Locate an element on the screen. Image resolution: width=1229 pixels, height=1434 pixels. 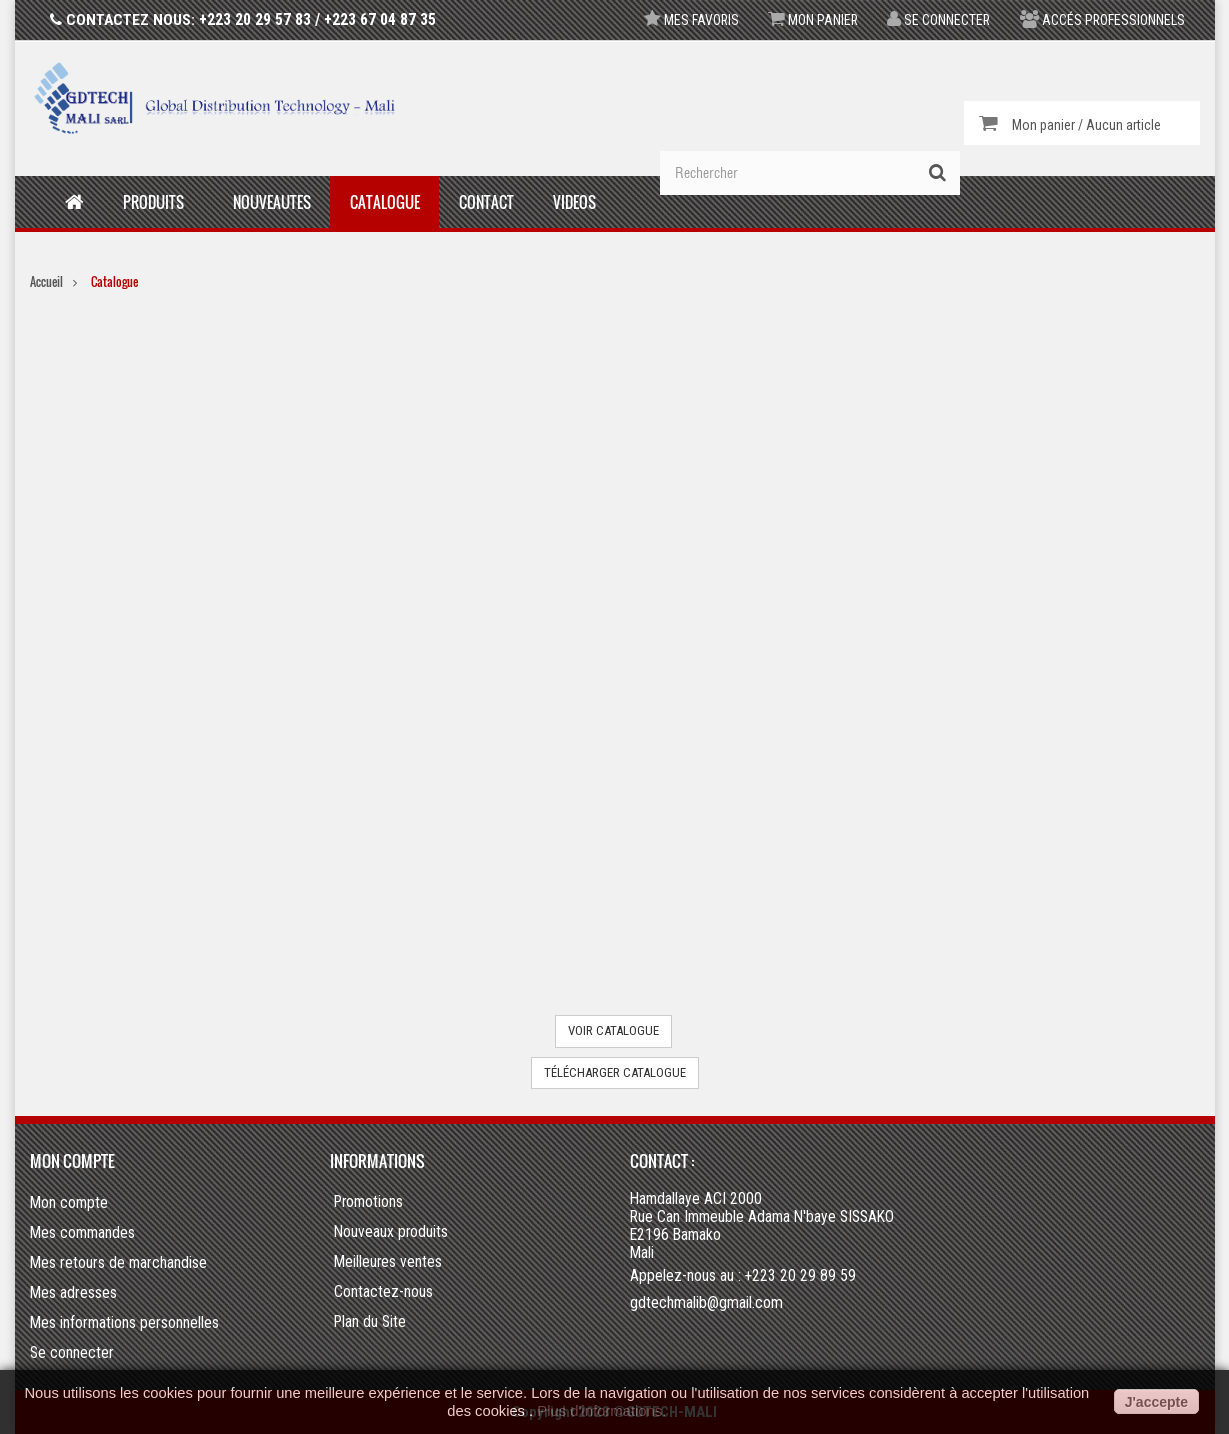
Promotions is located at coordinates (368, 1202).